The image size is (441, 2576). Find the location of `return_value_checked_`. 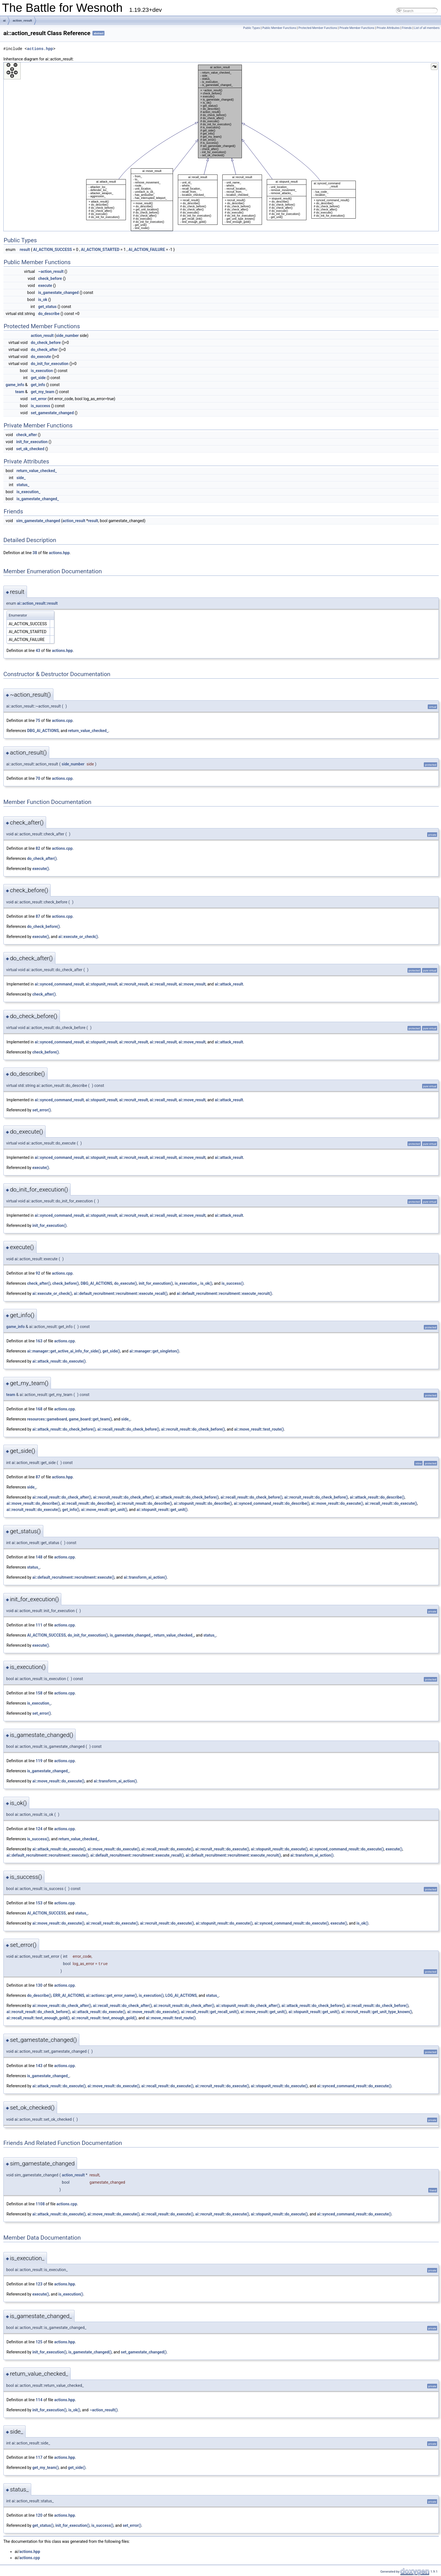

return_value_checked_ is located at coordinates (37, 470).